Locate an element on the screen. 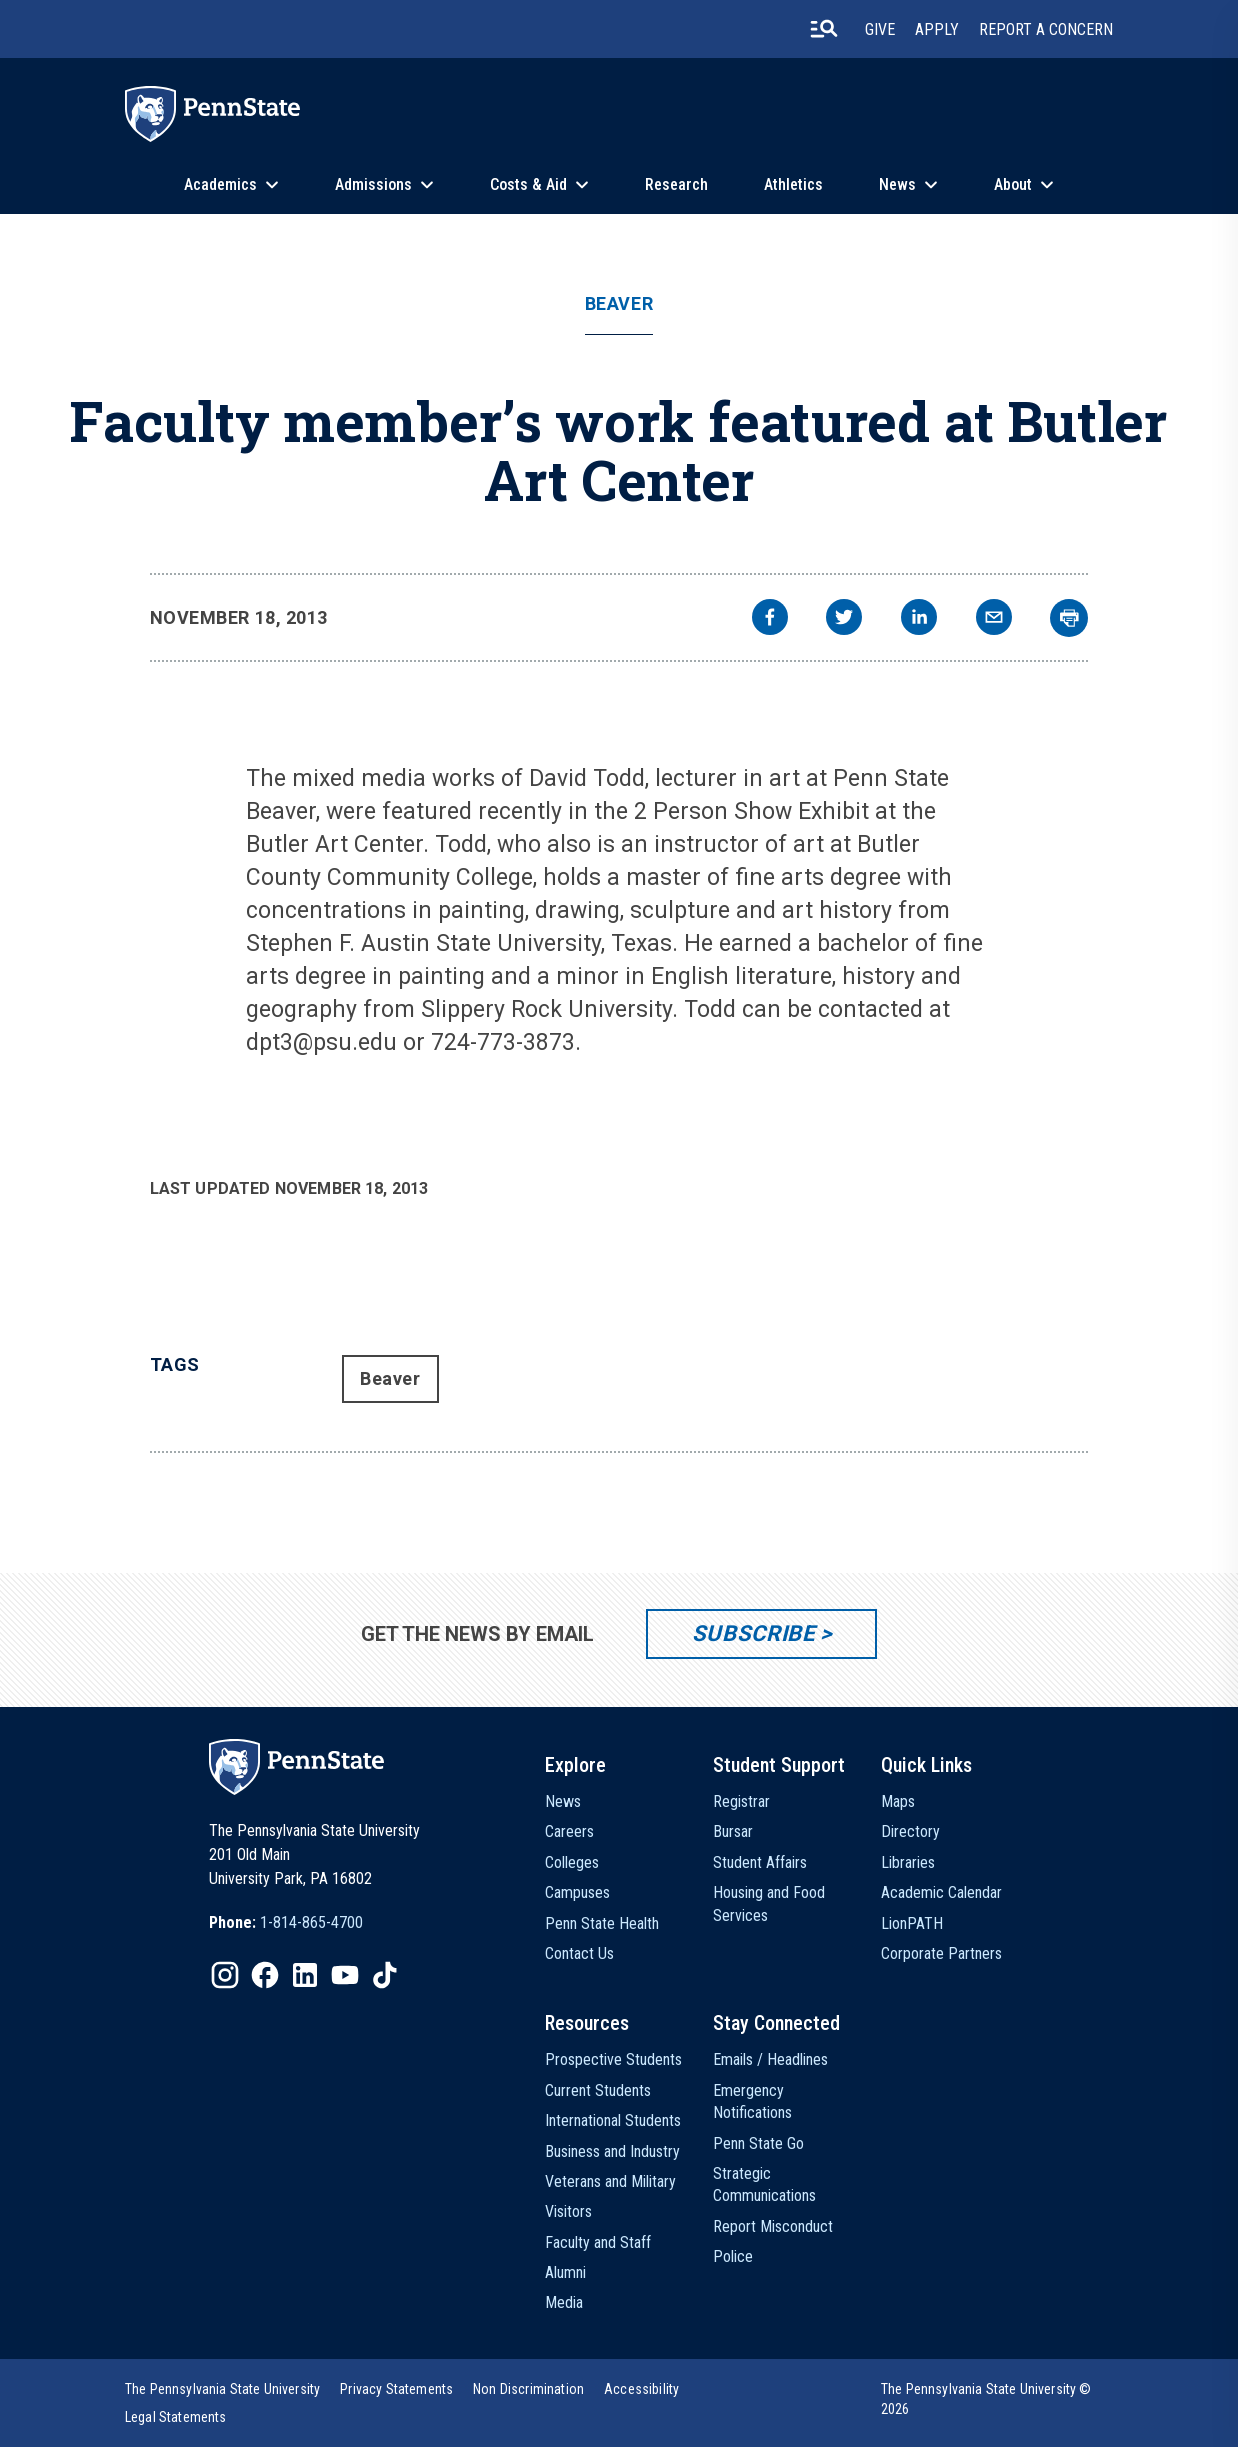 The image size is (1238, 2447). Veterans and Military is located at coordinates (610, 2181).